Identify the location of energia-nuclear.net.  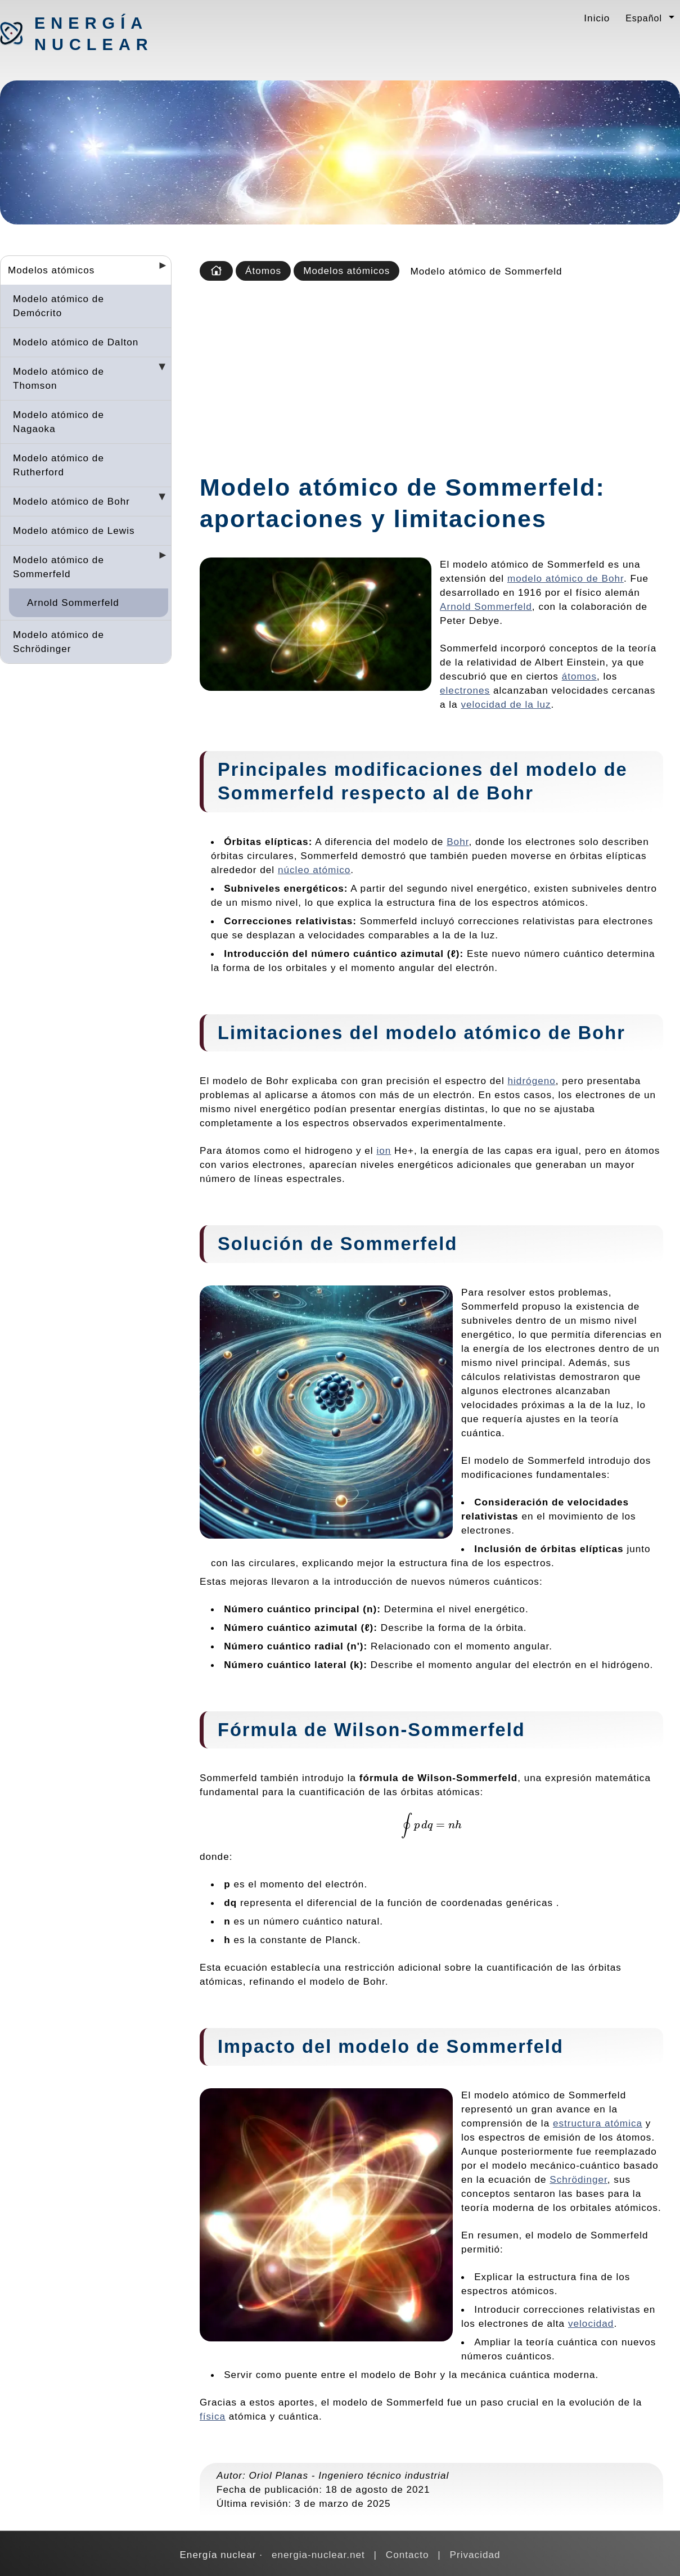
(318, 2554).